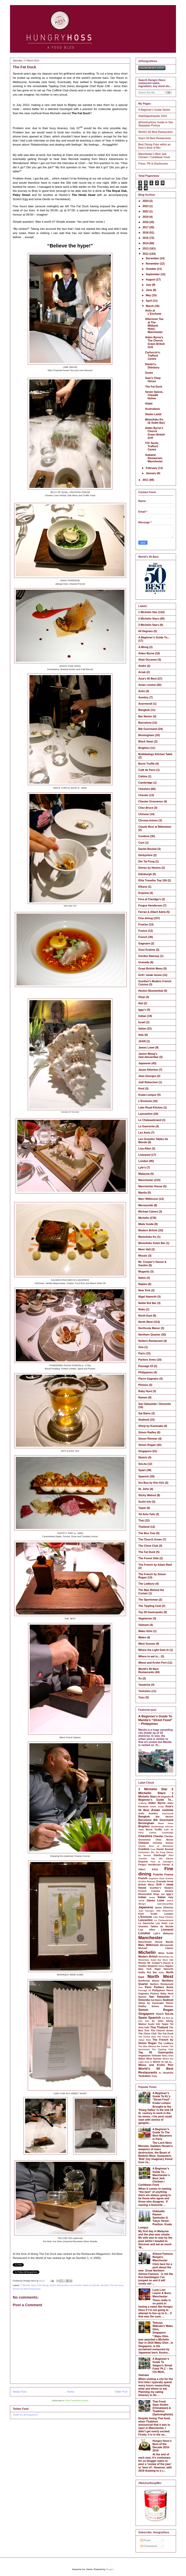  What do you see at coordinates (146, 243) in the screenshot?
I see `2014` at bounding box center [146, 243].